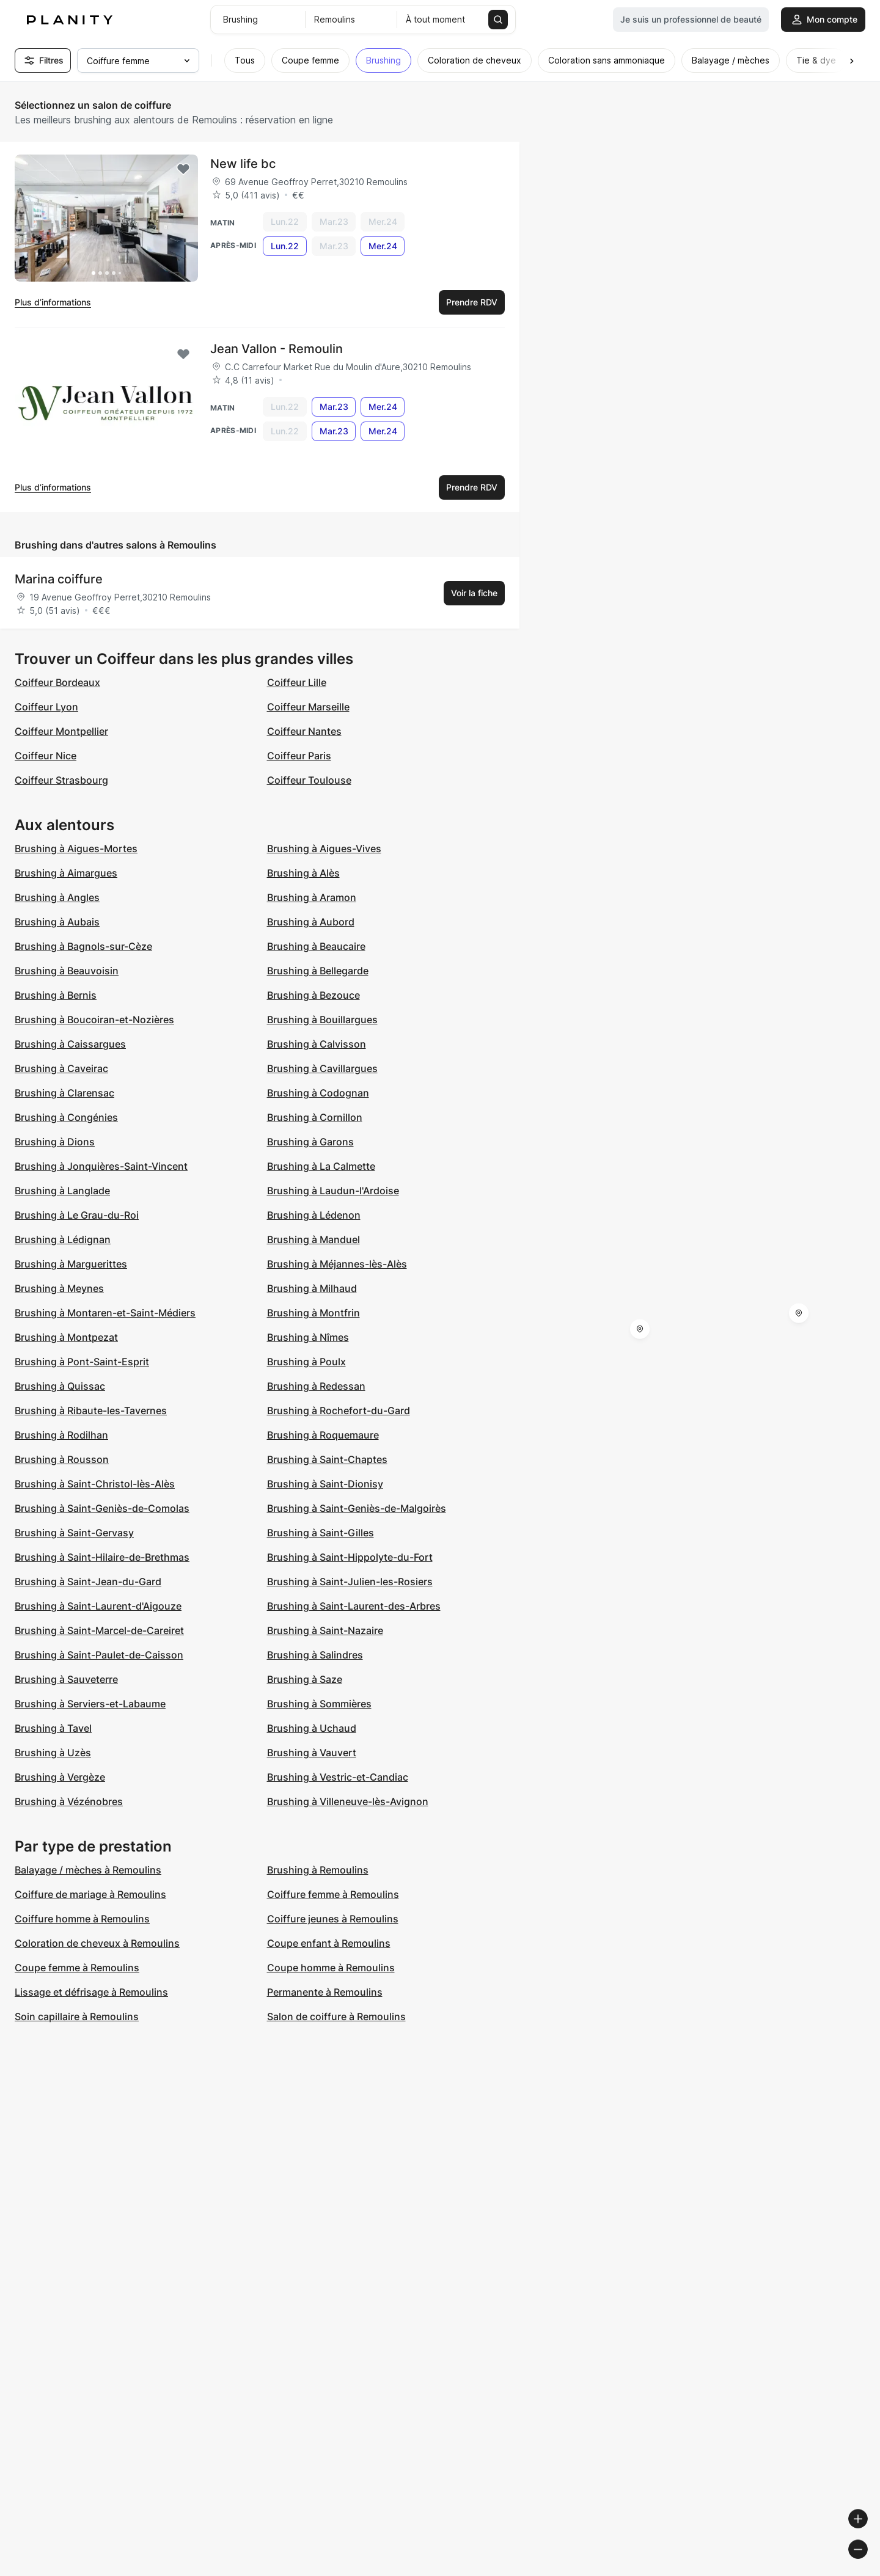  I want to click on Brushing à Saint-Christol-lès-Alès, so click(95, 1484).